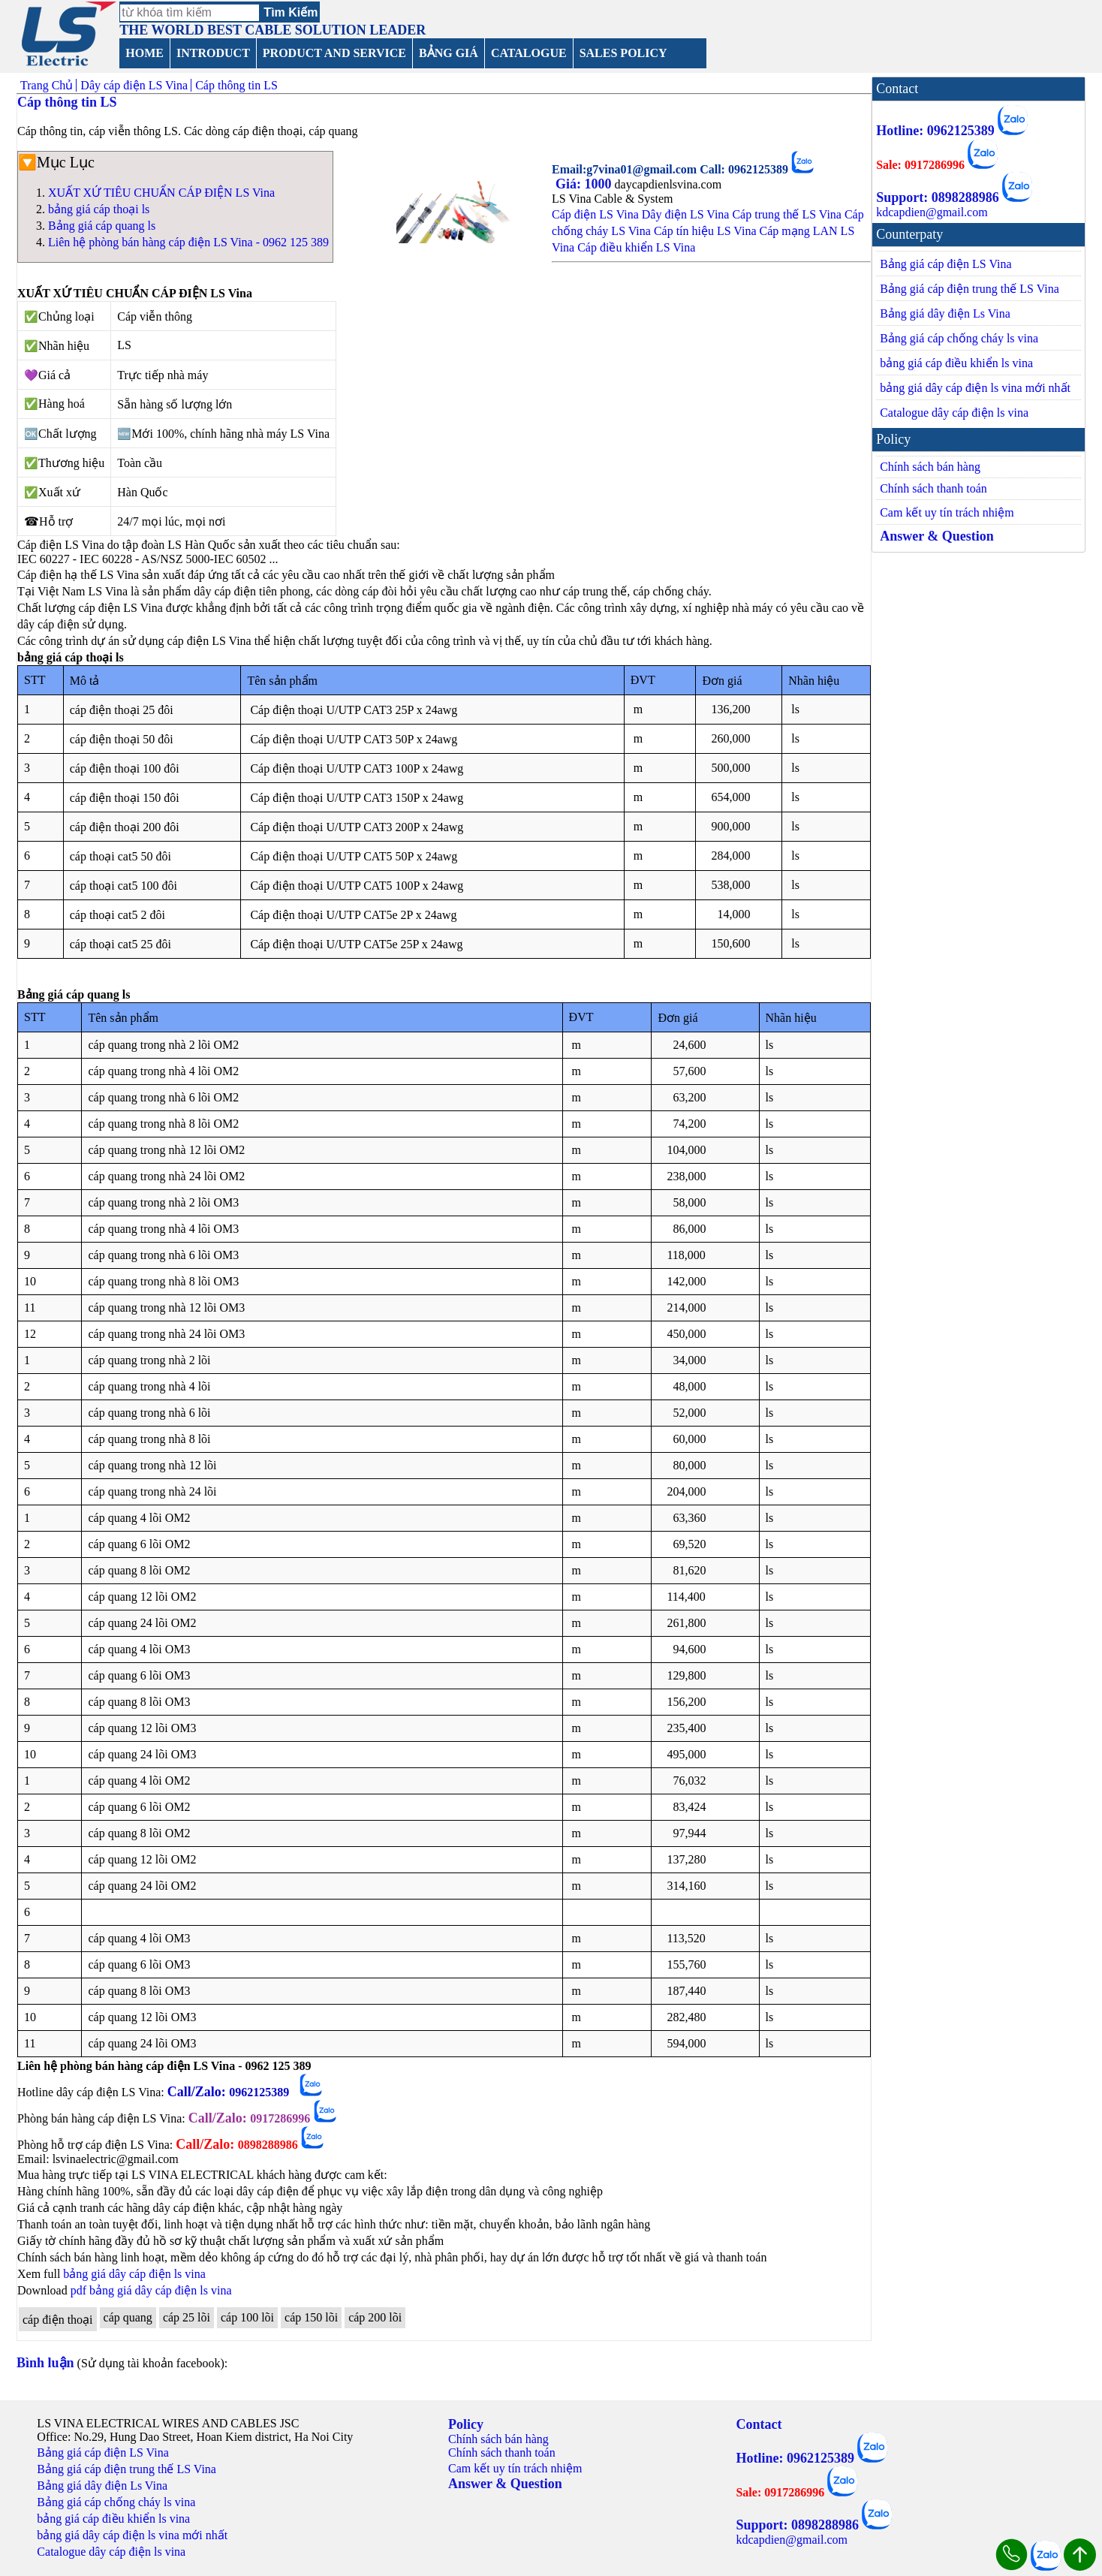  What do you see at coordinates (935, 130) in the screenshot?
I see `Hotline: 0962125389` at bounding box center [935, 130].